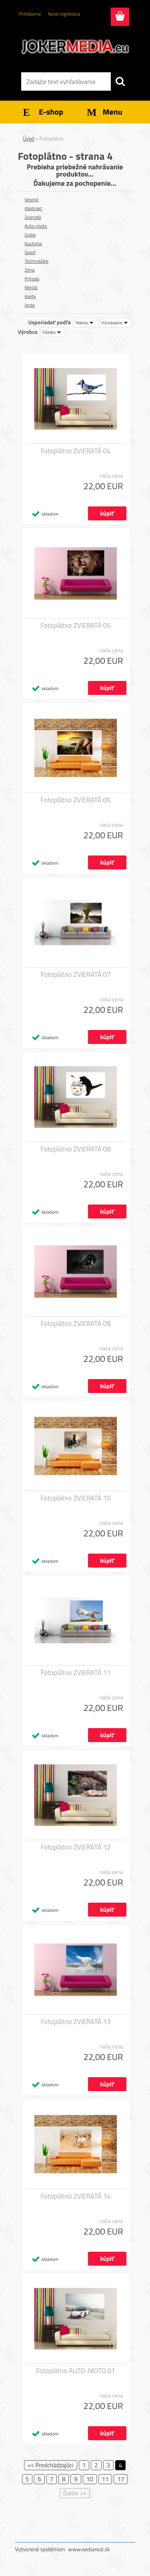 This screenshot has height=2576, width=150. What do you see at coordinates (120, 81) in the screenshot?
I see `[search]` at bounding box center [120, 81].